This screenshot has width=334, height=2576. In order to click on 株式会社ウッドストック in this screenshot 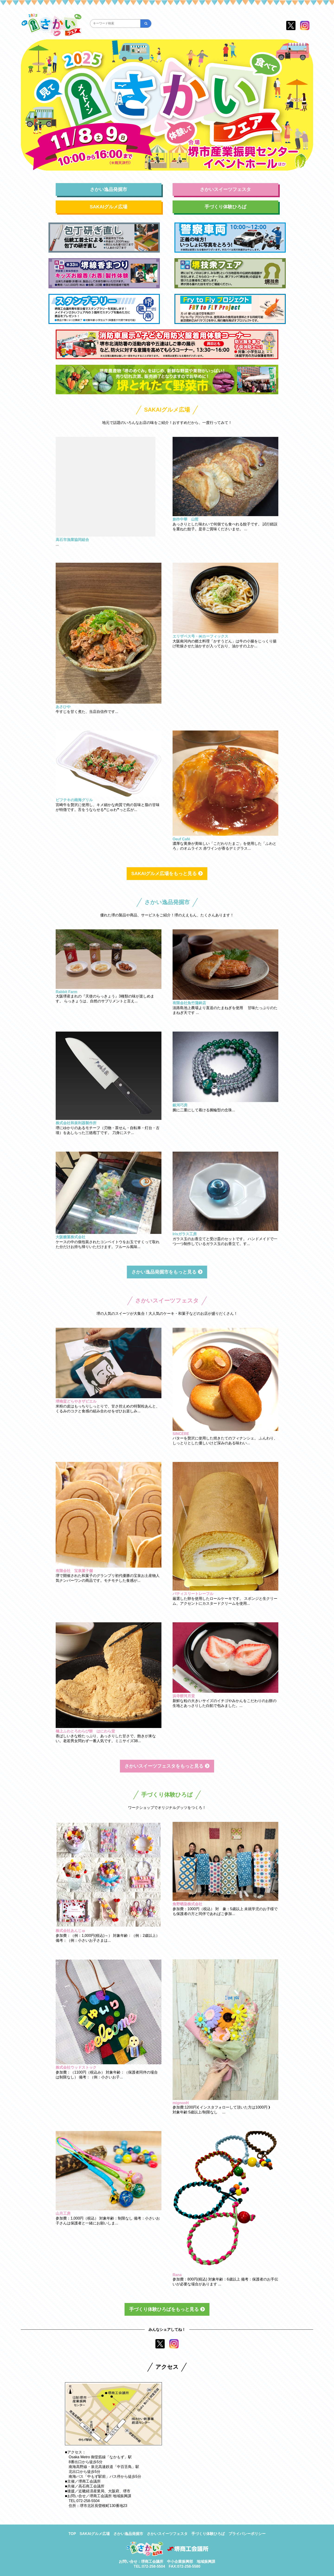, I will do `click(76, 2067)`.